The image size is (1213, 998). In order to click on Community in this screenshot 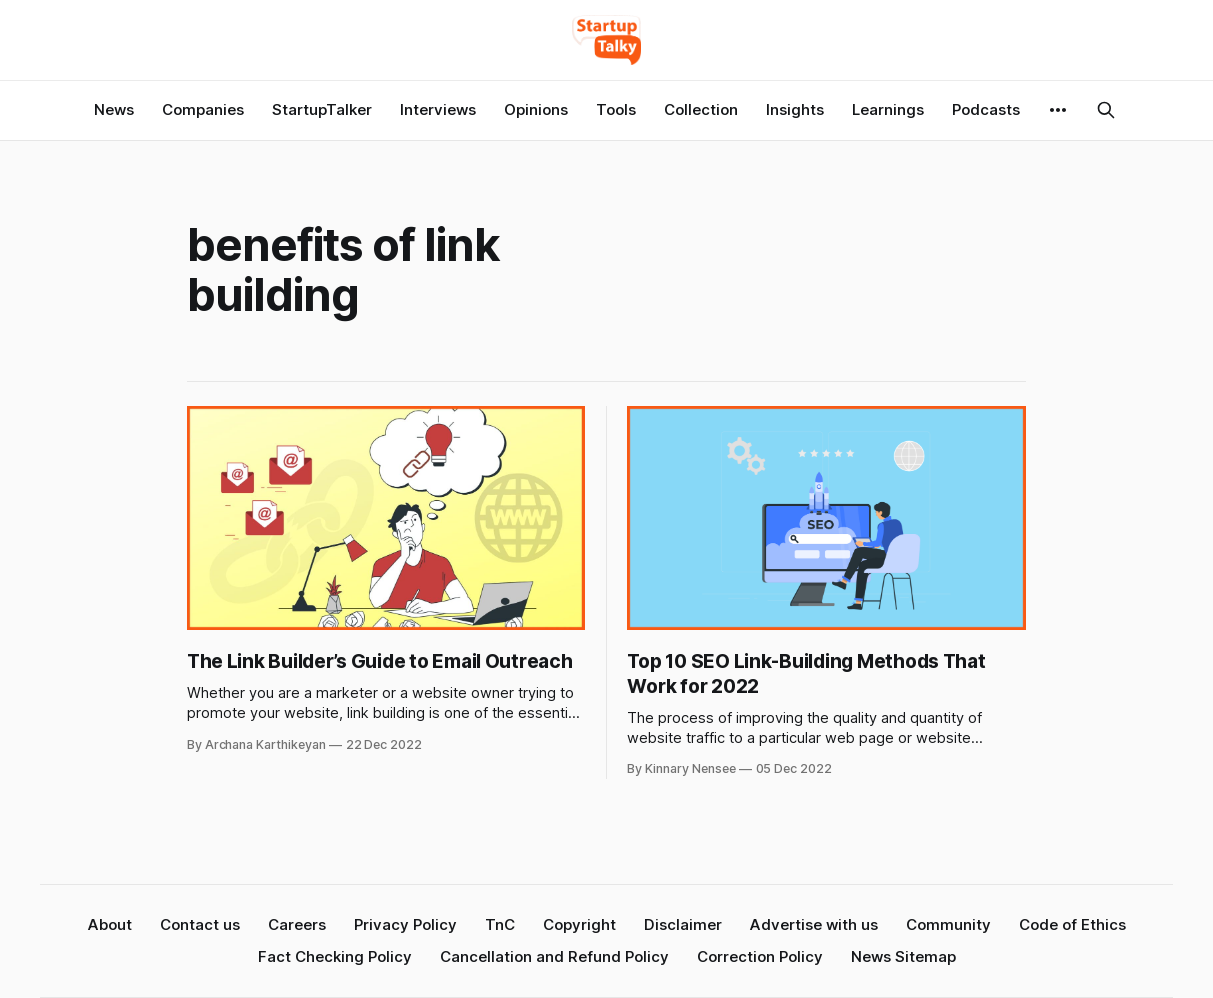, I will do `click(948, 924)`.